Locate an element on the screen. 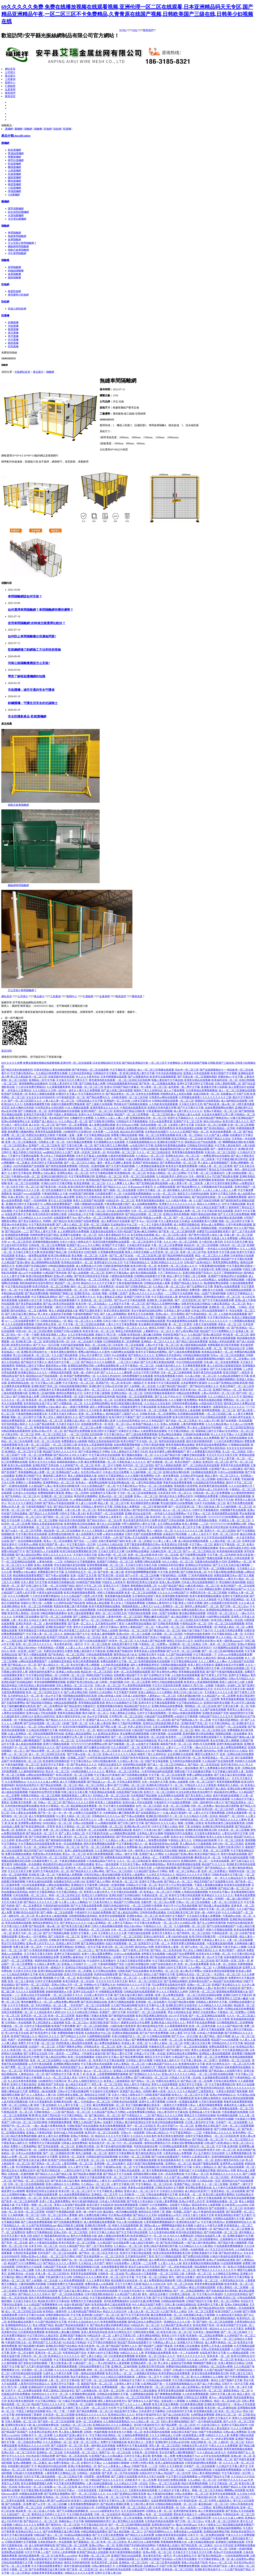  黄片av一级在线观看 is located at coordinates (107, 1864).